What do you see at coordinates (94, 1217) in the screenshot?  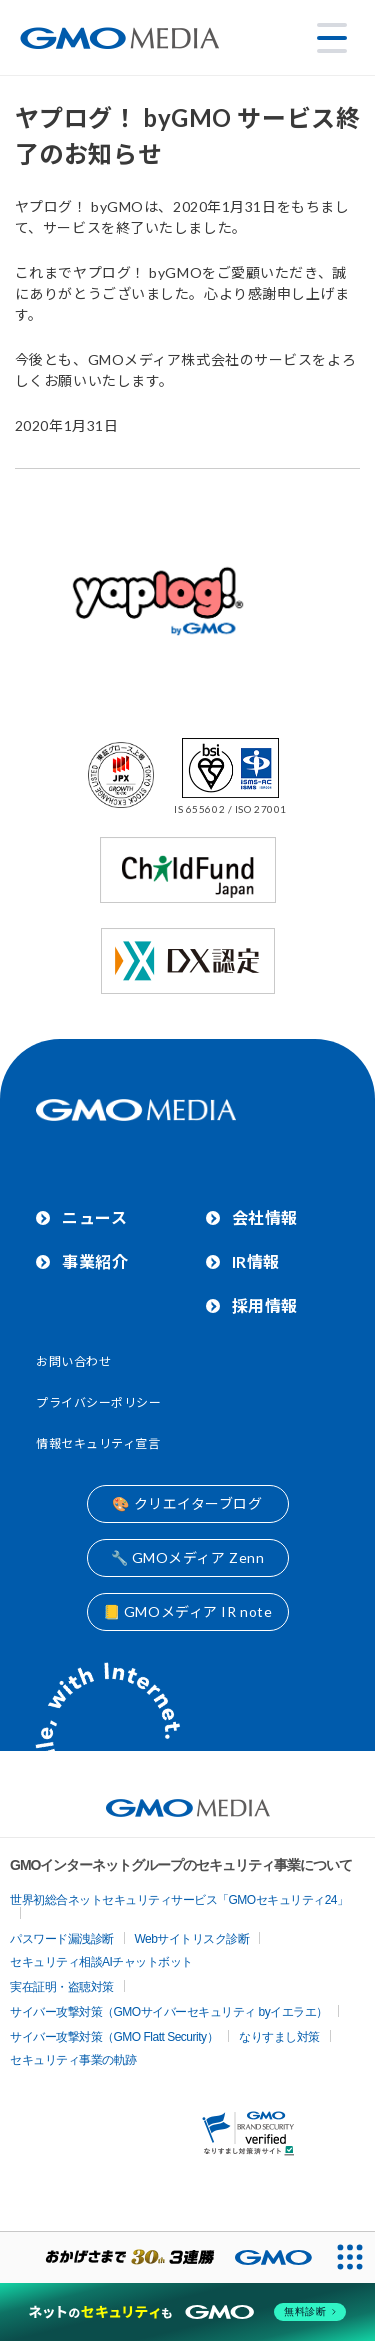 I see `ニュース` at bounding box center [94, 1217].